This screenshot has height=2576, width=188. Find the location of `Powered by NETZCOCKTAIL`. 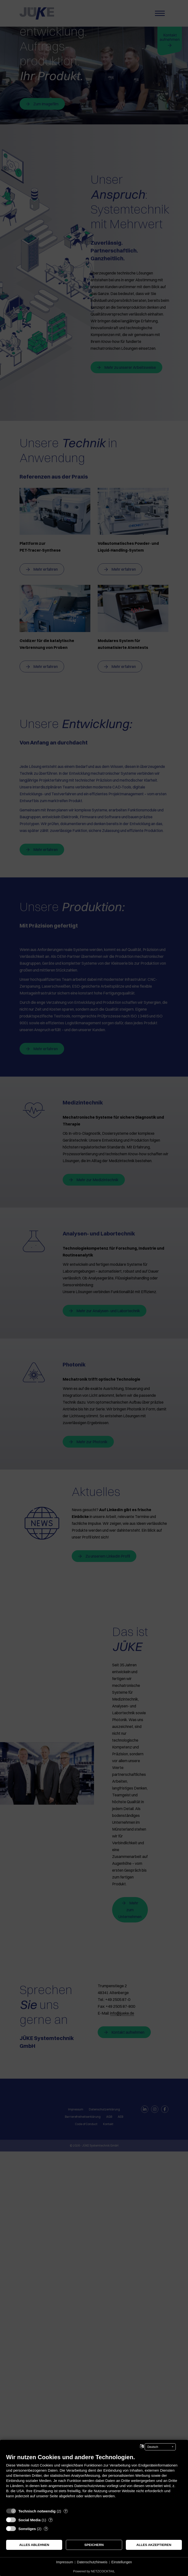

Powered by NETZCOCKTAIL is located at coordinates (94, 2571).